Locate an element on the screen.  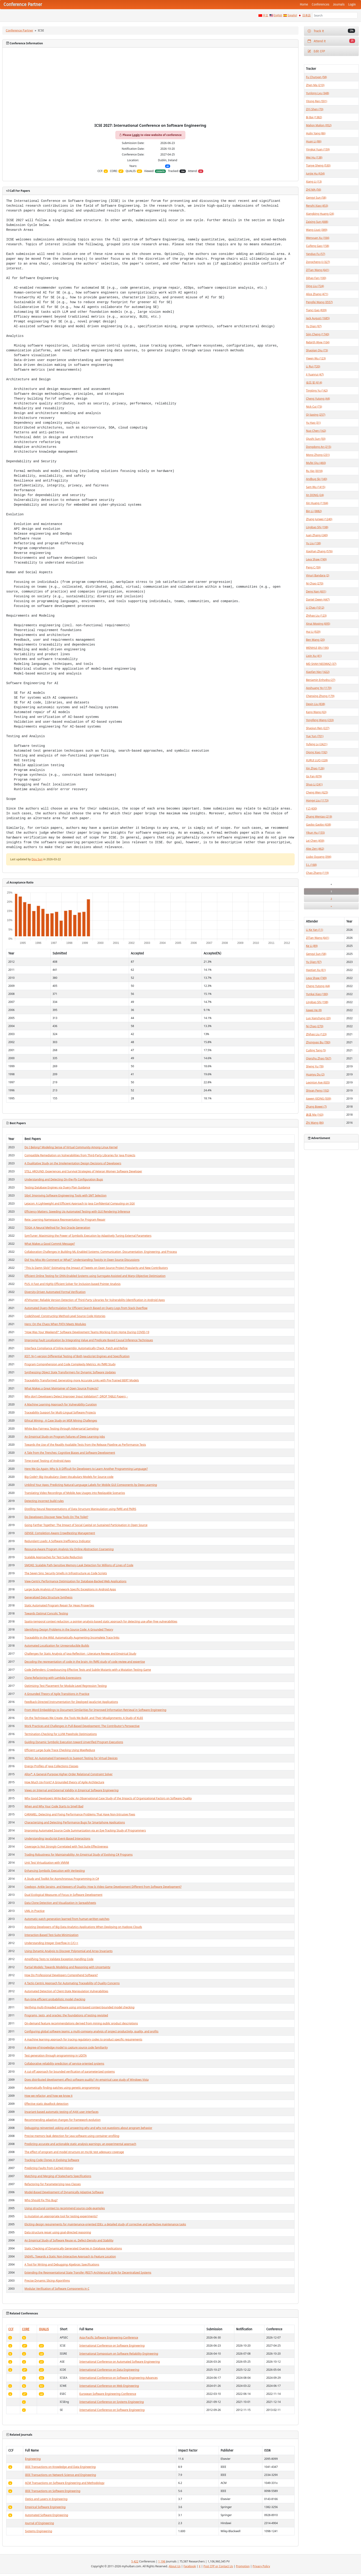
European Software Engineering Conference is located at coordinates (107, 2394).